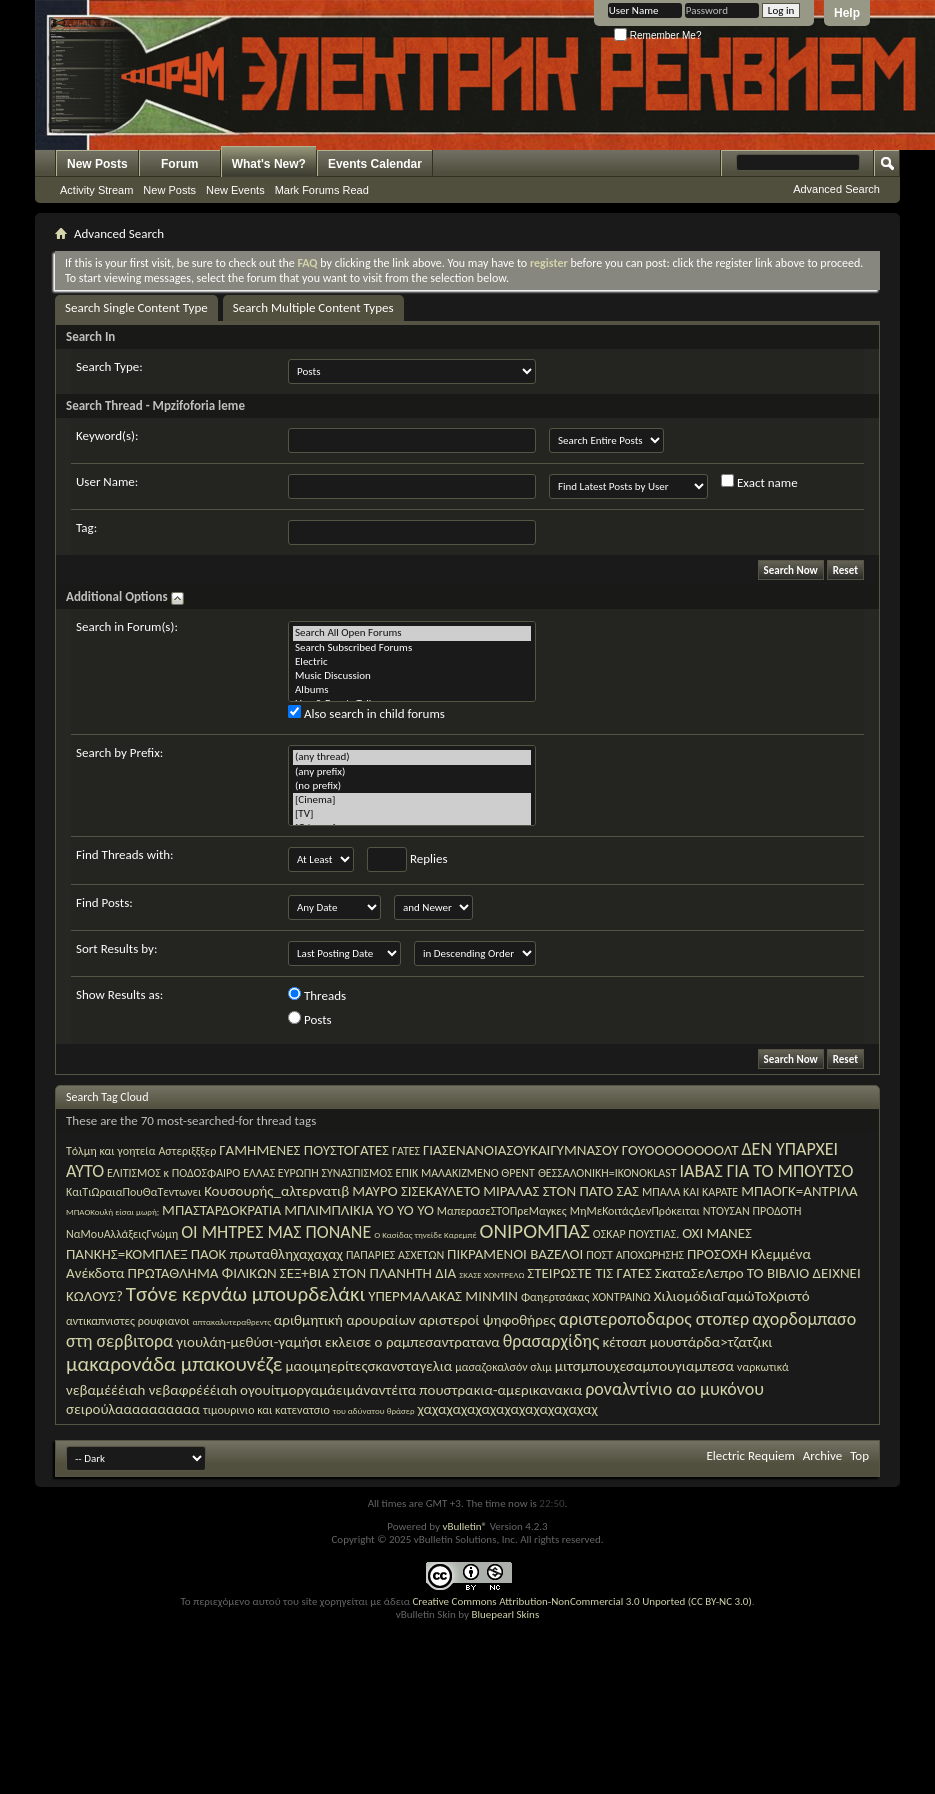 This screenshot has height=1794, width=935. What do you see at coordinates (406, 1151) in the screenshot?
I see `ΓΑΤΕΣ` at bounding box center [406, 1151].